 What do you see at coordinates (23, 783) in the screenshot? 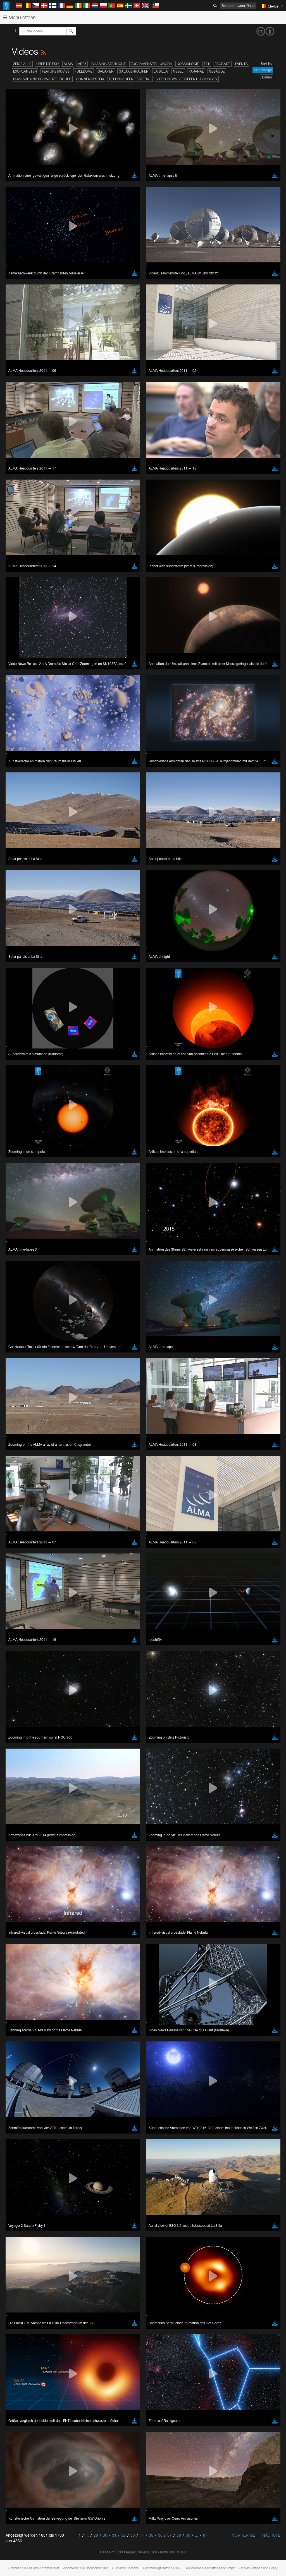
I see `Chrome` at bounding box center [23, 783].